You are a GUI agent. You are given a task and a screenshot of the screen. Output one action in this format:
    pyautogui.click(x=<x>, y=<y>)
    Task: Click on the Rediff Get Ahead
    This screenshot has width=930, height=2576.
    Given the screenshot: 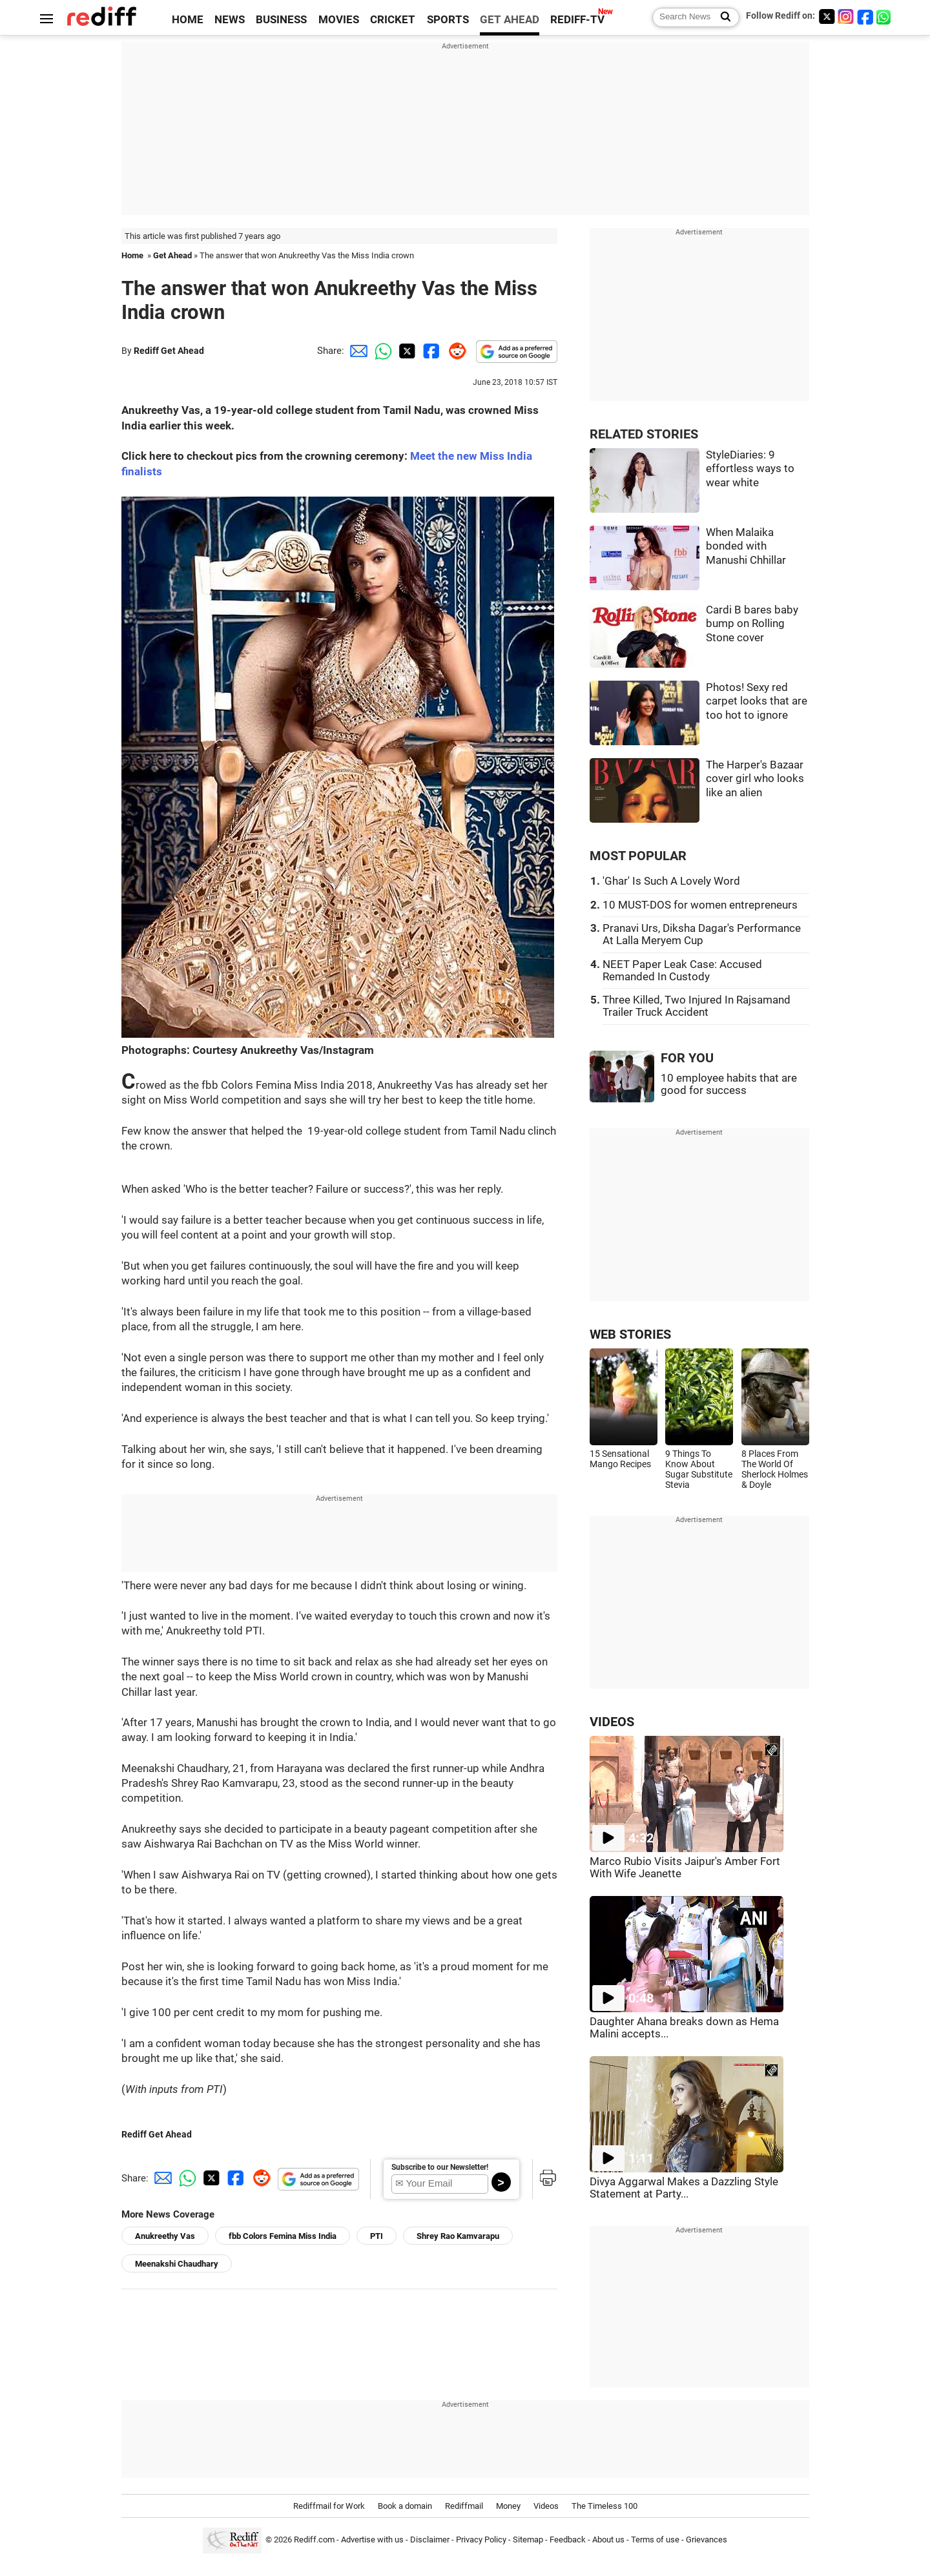 What is the action you would take?
    pyautogui.click(x=169, y=350)
    